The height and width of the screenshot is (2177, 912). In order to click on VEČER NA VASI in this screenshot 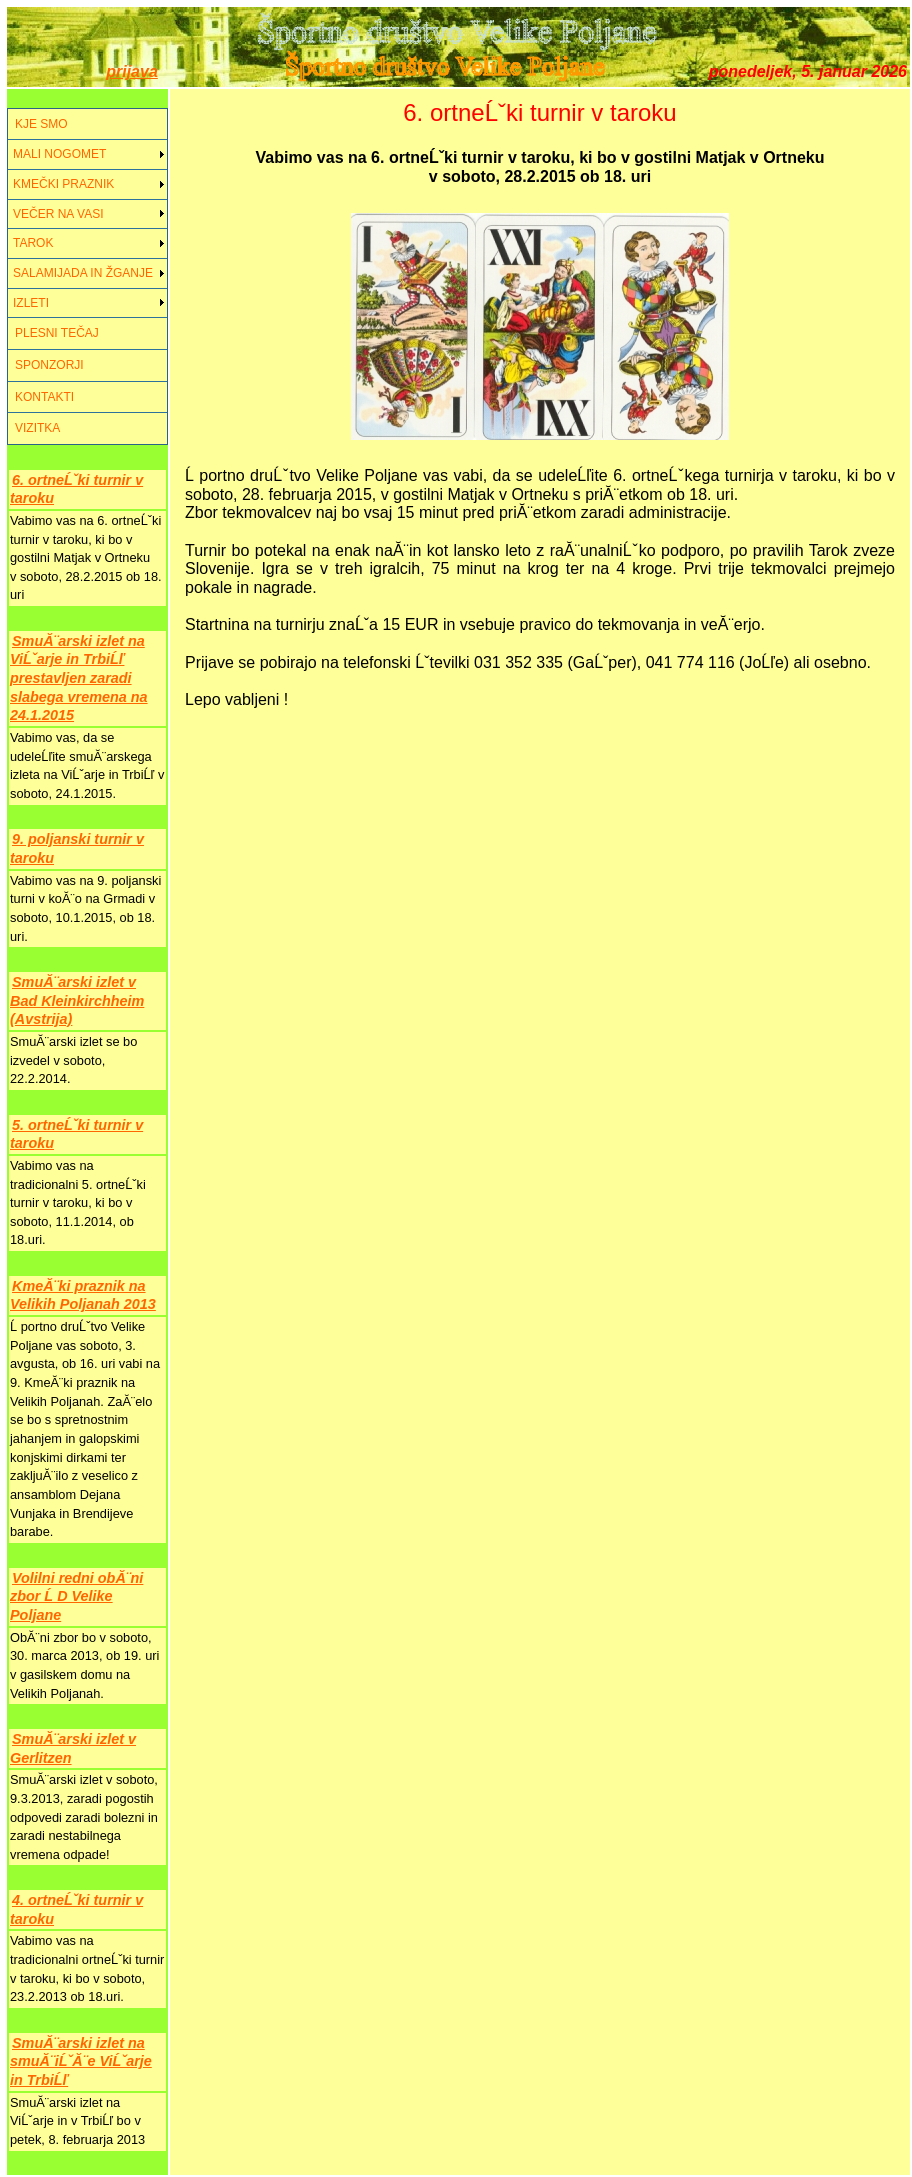, I will do `click(58, 214)`.